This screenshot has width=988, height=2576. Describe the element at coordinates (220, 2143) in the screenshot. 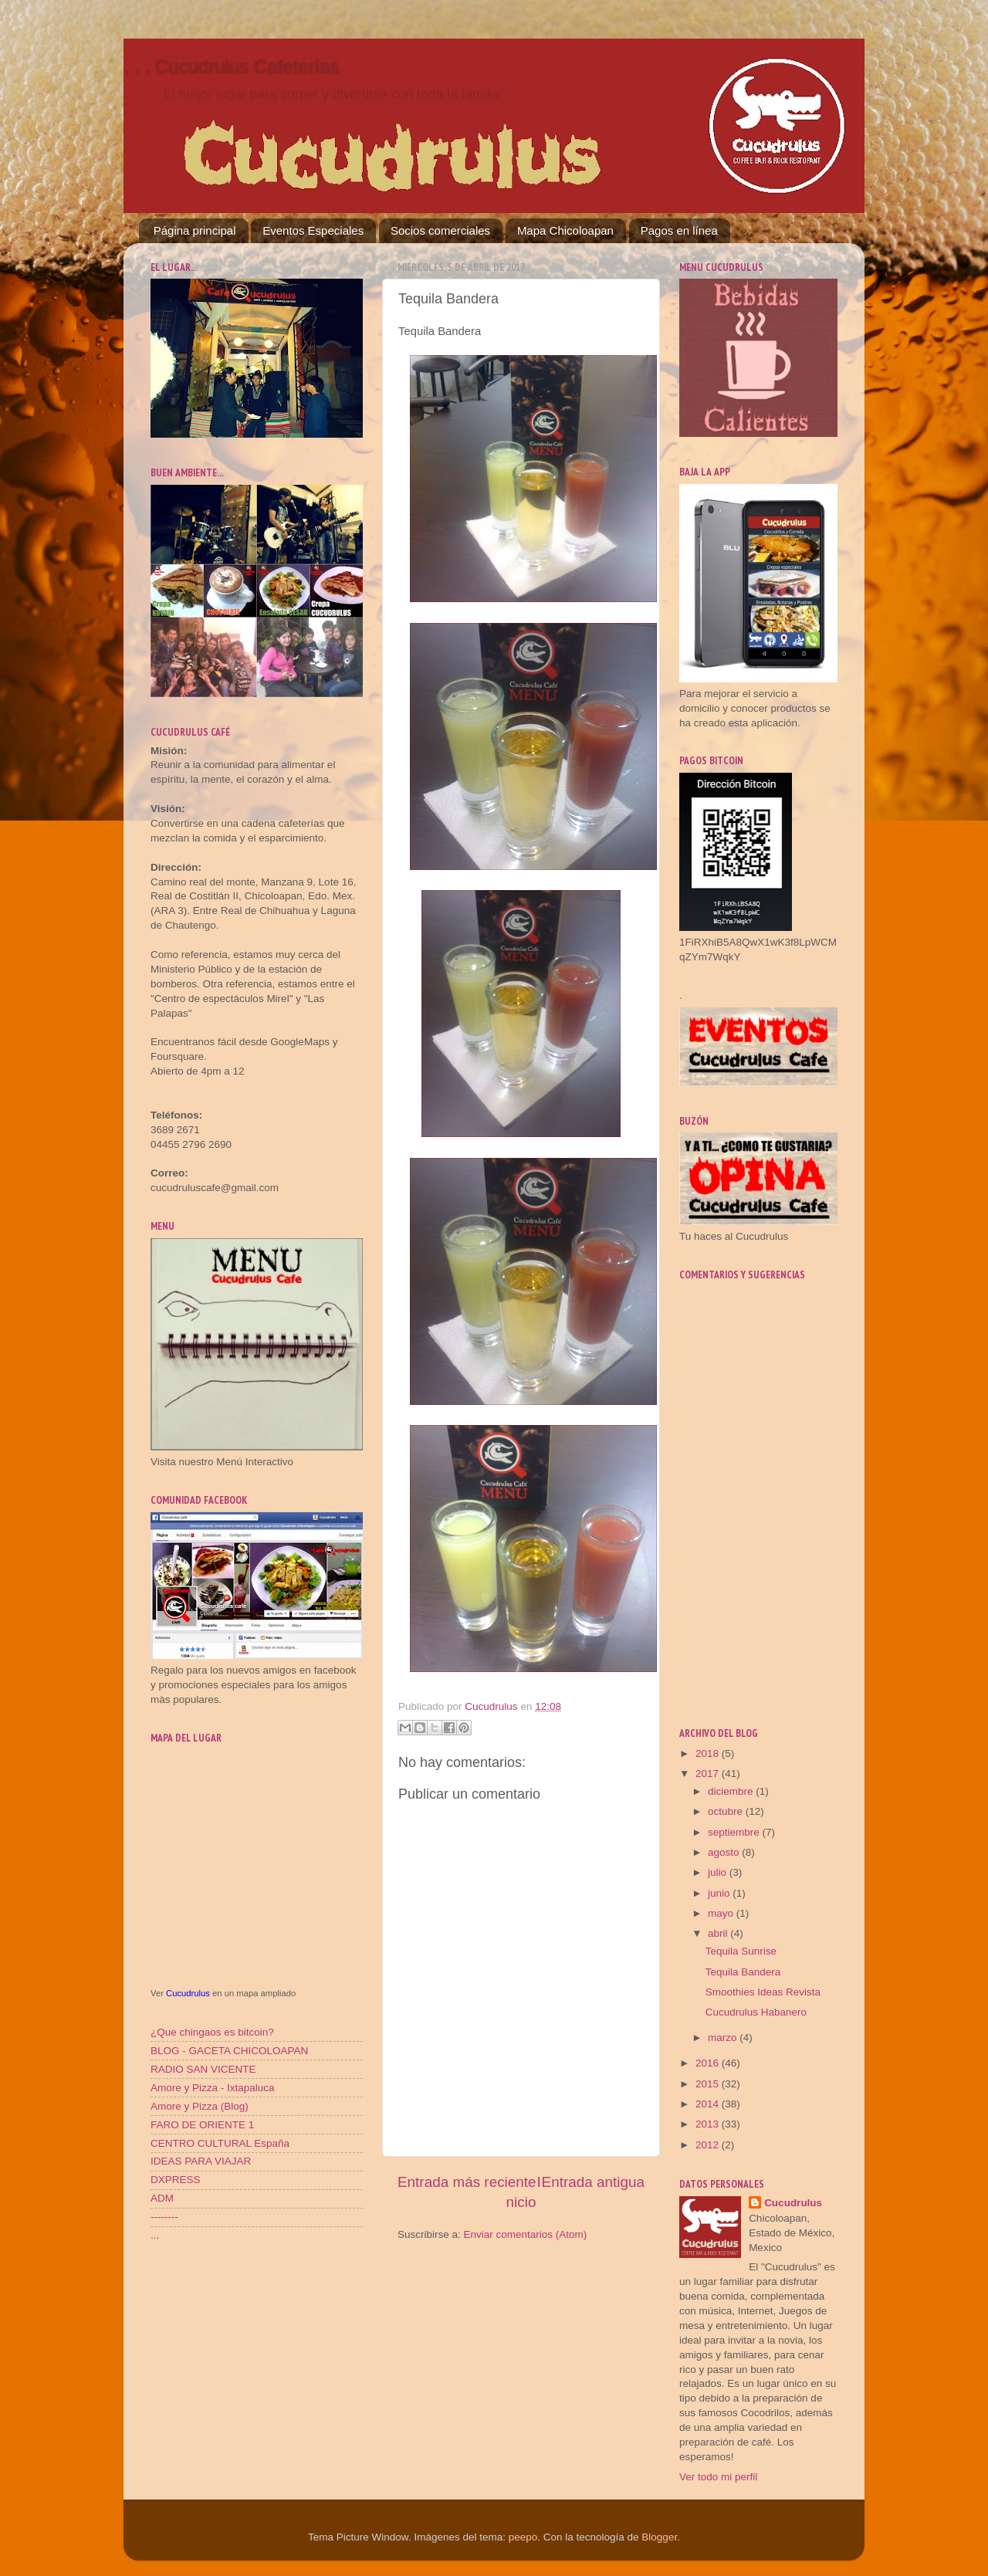

I see `CENTRO CULTURAL España` at that location.